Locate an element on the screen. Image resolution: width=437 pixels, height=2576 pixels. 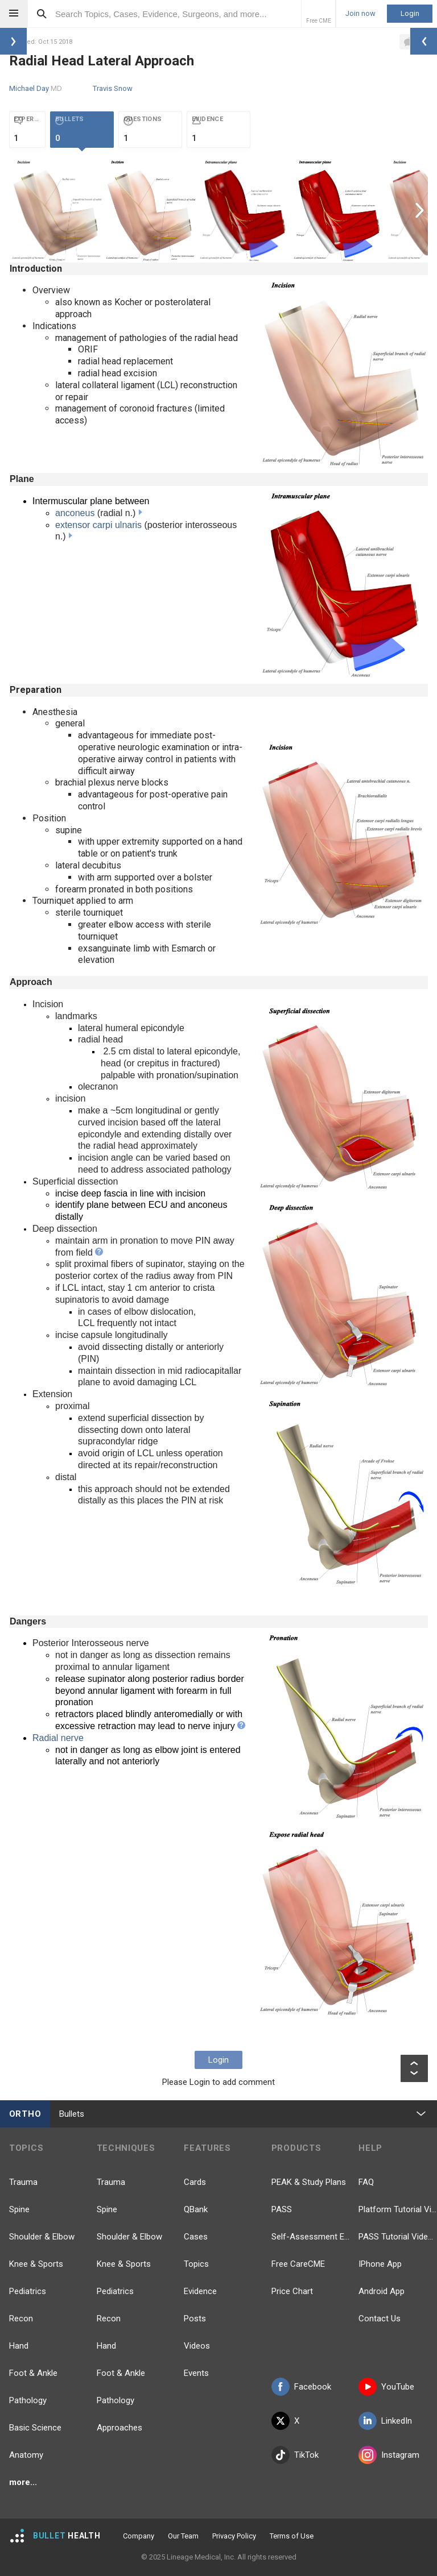
Evidence is located at coordinates (200, 2291).